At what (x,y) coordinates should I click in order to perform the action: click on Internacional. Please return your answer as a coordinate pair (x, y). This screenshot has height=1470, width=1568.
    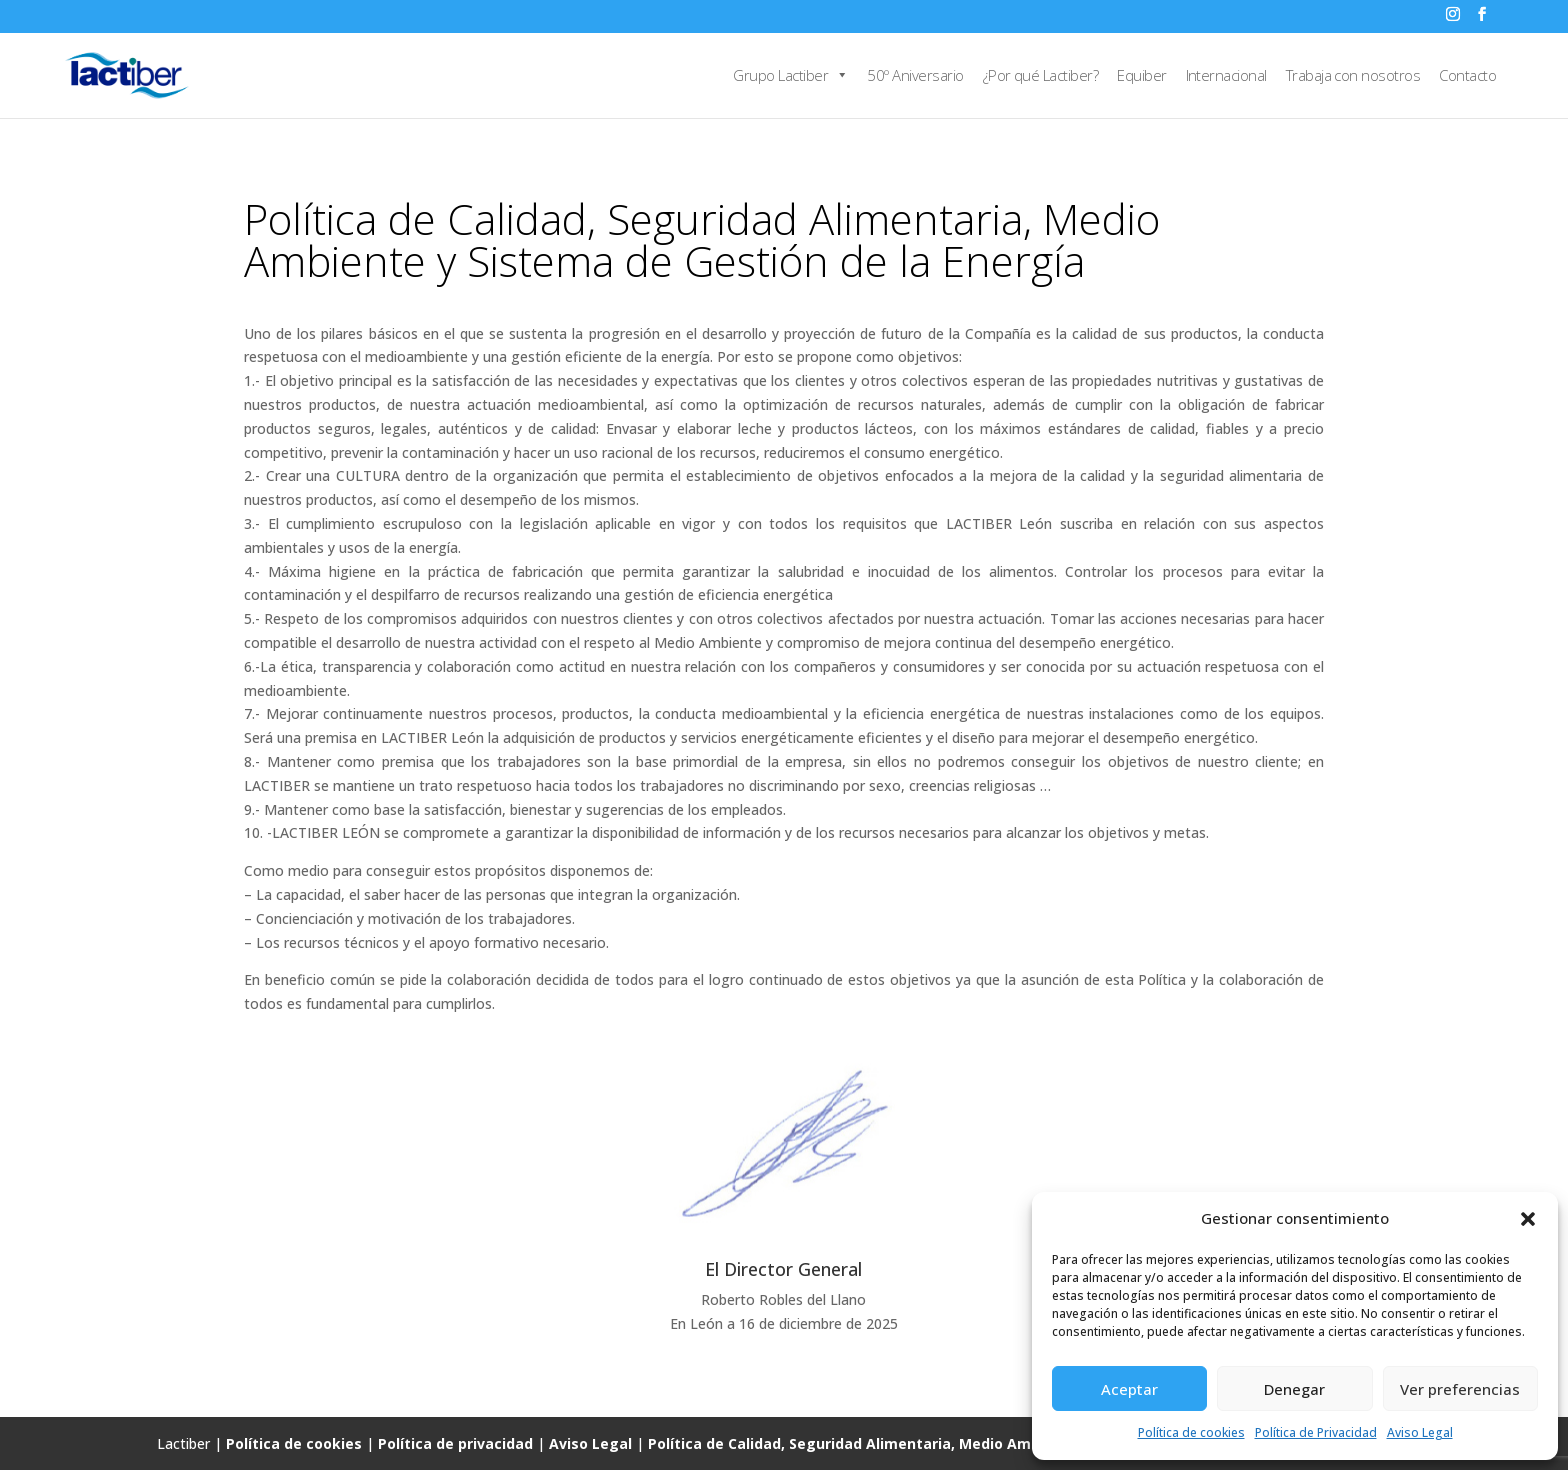
    Looking at the image, I should click on (1226, 75).